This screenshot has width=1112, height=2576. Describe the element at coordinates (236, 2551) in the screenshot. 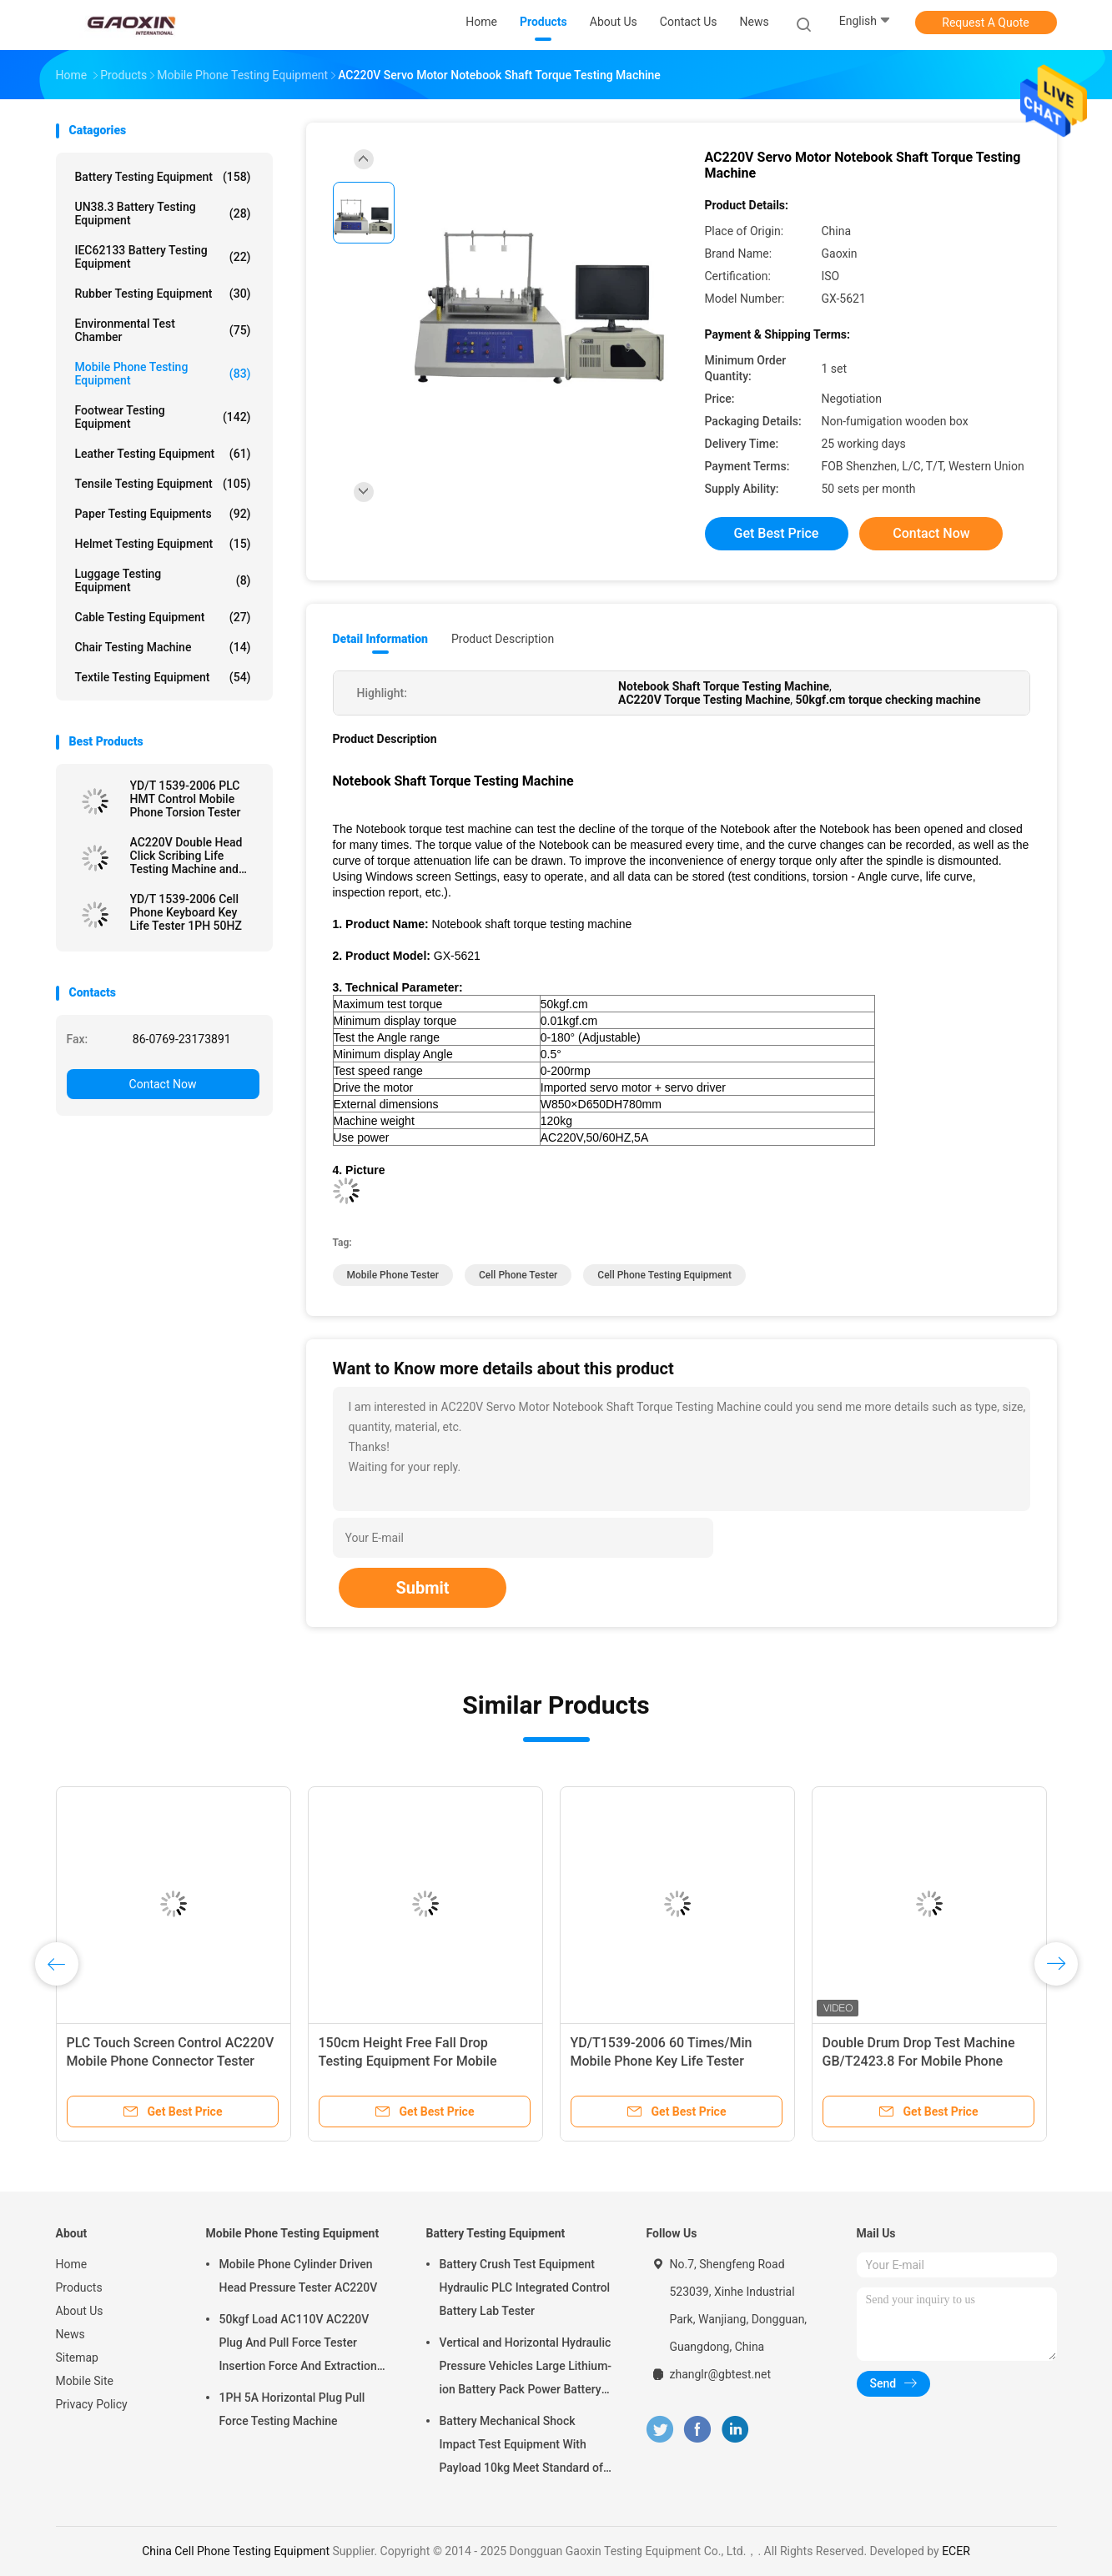

I see `China Cell Phone Testing Equipment` at that location.